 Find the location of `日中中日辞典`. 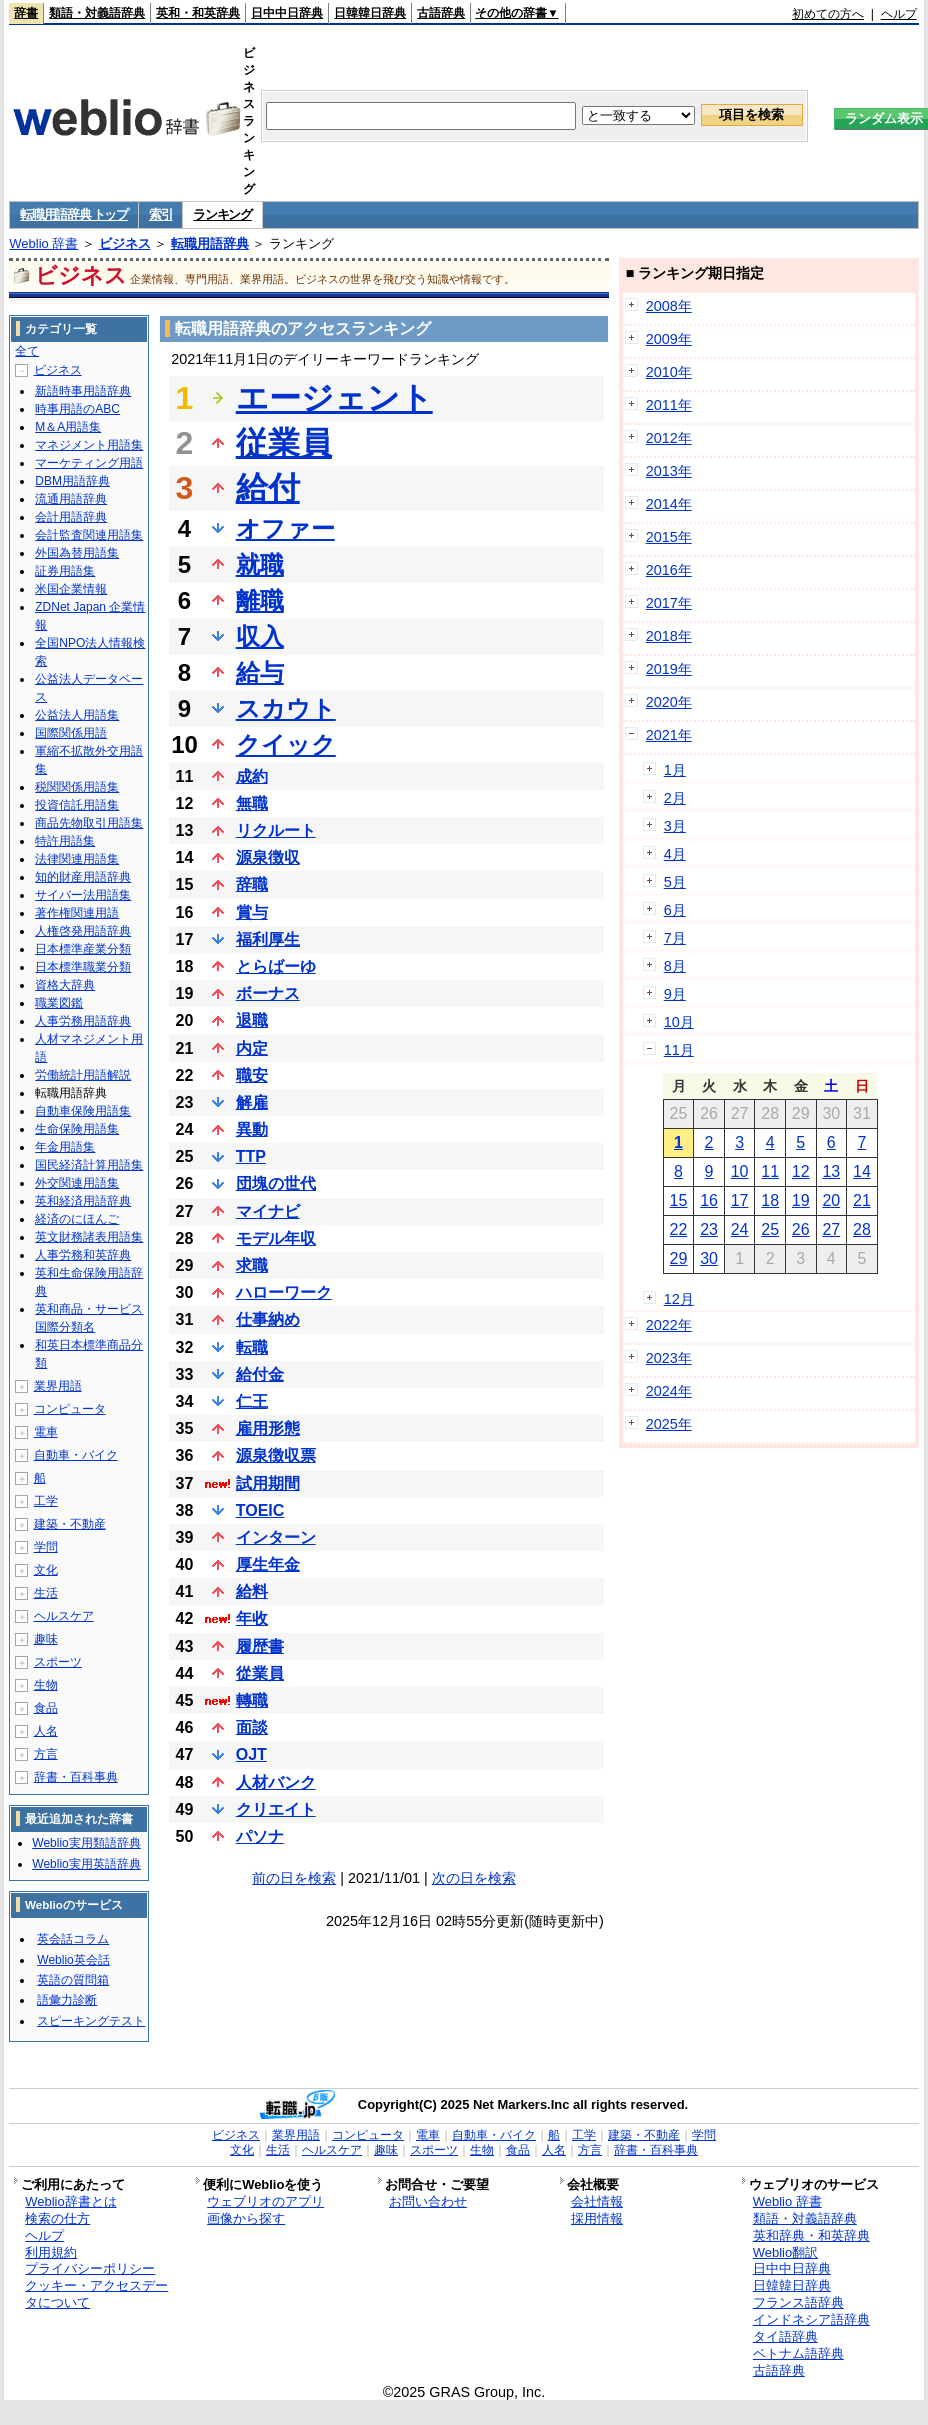

日中中日辞典 is located at coordinates (287, 13).